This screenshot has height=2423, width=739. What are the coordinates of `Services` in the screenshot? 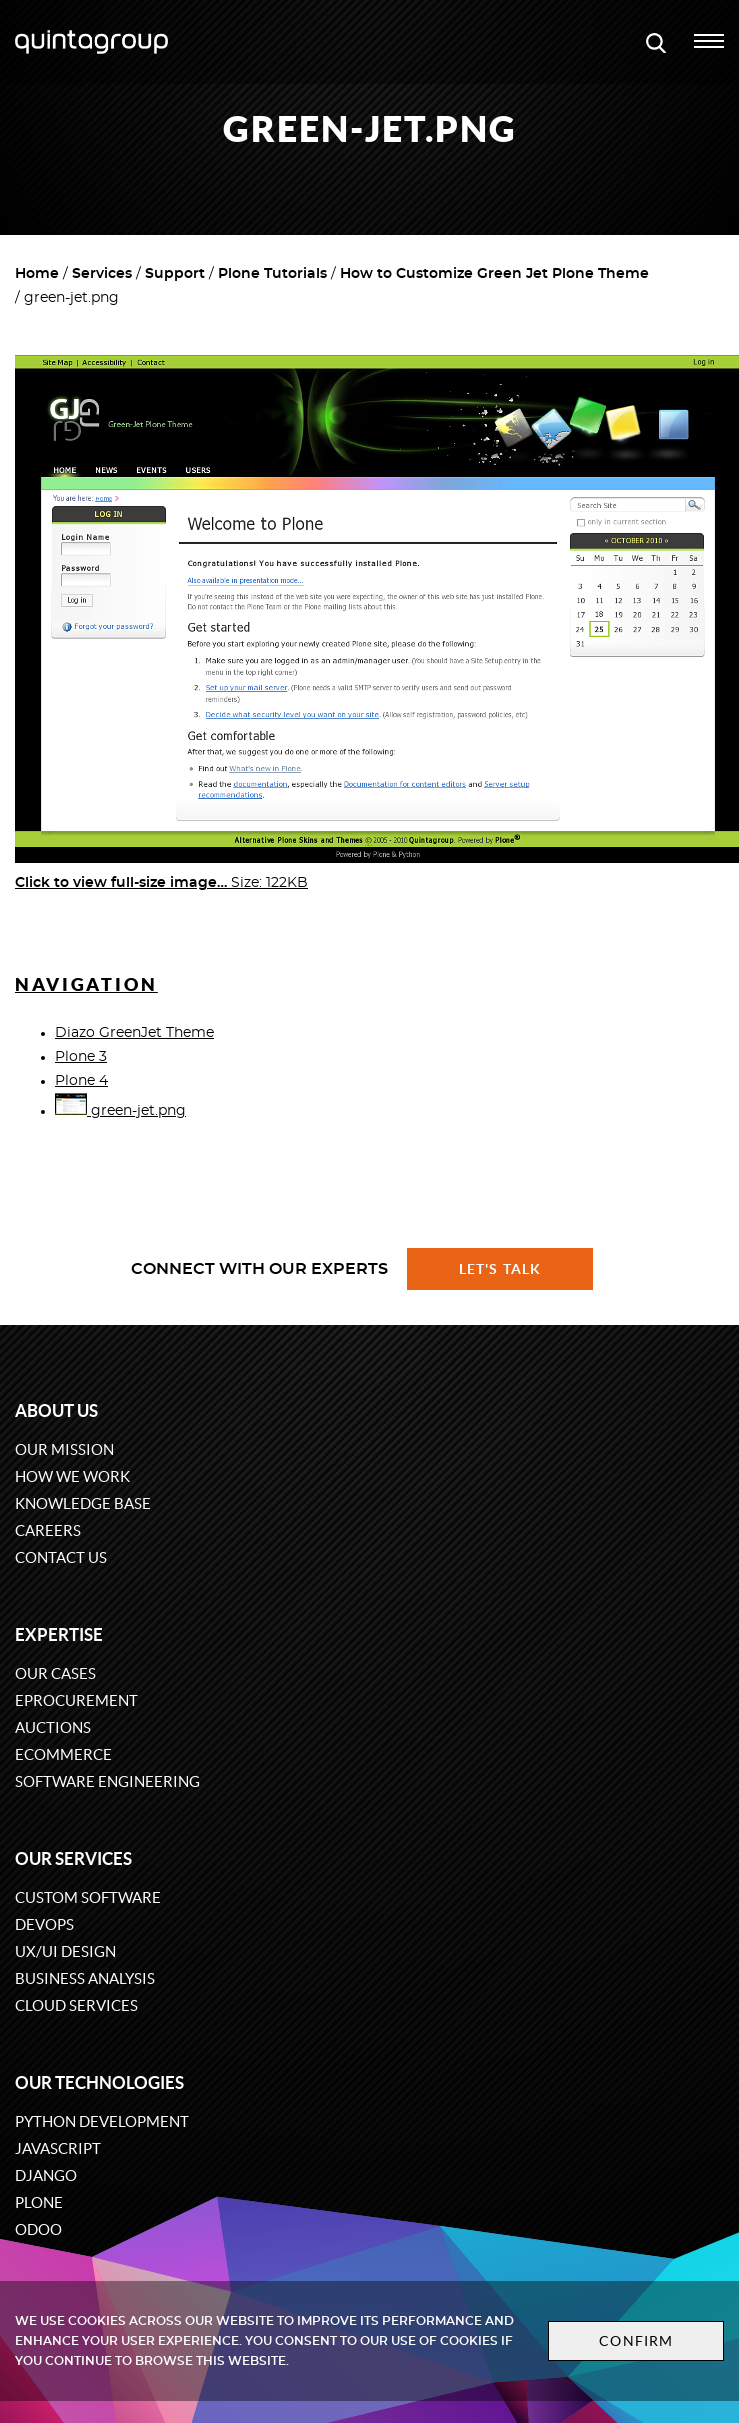 It's located at (102, 274).